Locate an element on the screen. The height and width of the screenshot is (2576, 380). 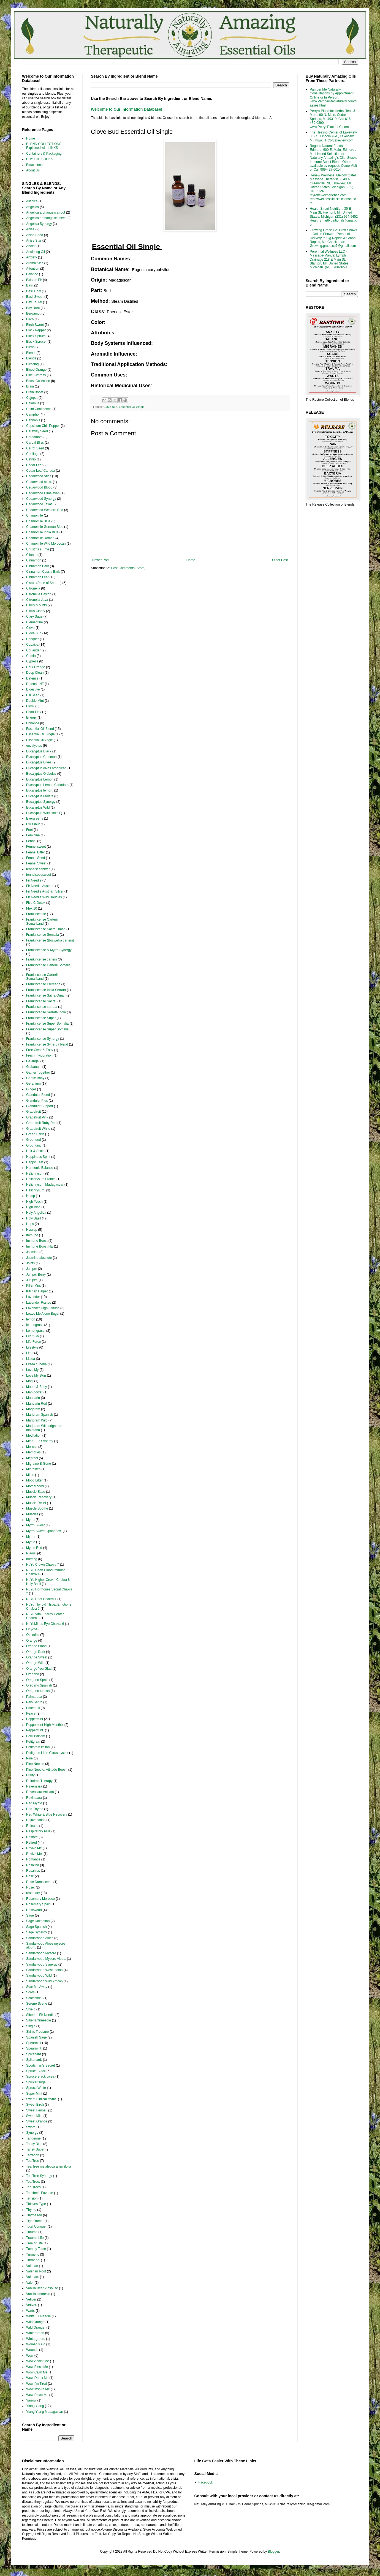
Serene Scene is located at coordinates (36, 2003).